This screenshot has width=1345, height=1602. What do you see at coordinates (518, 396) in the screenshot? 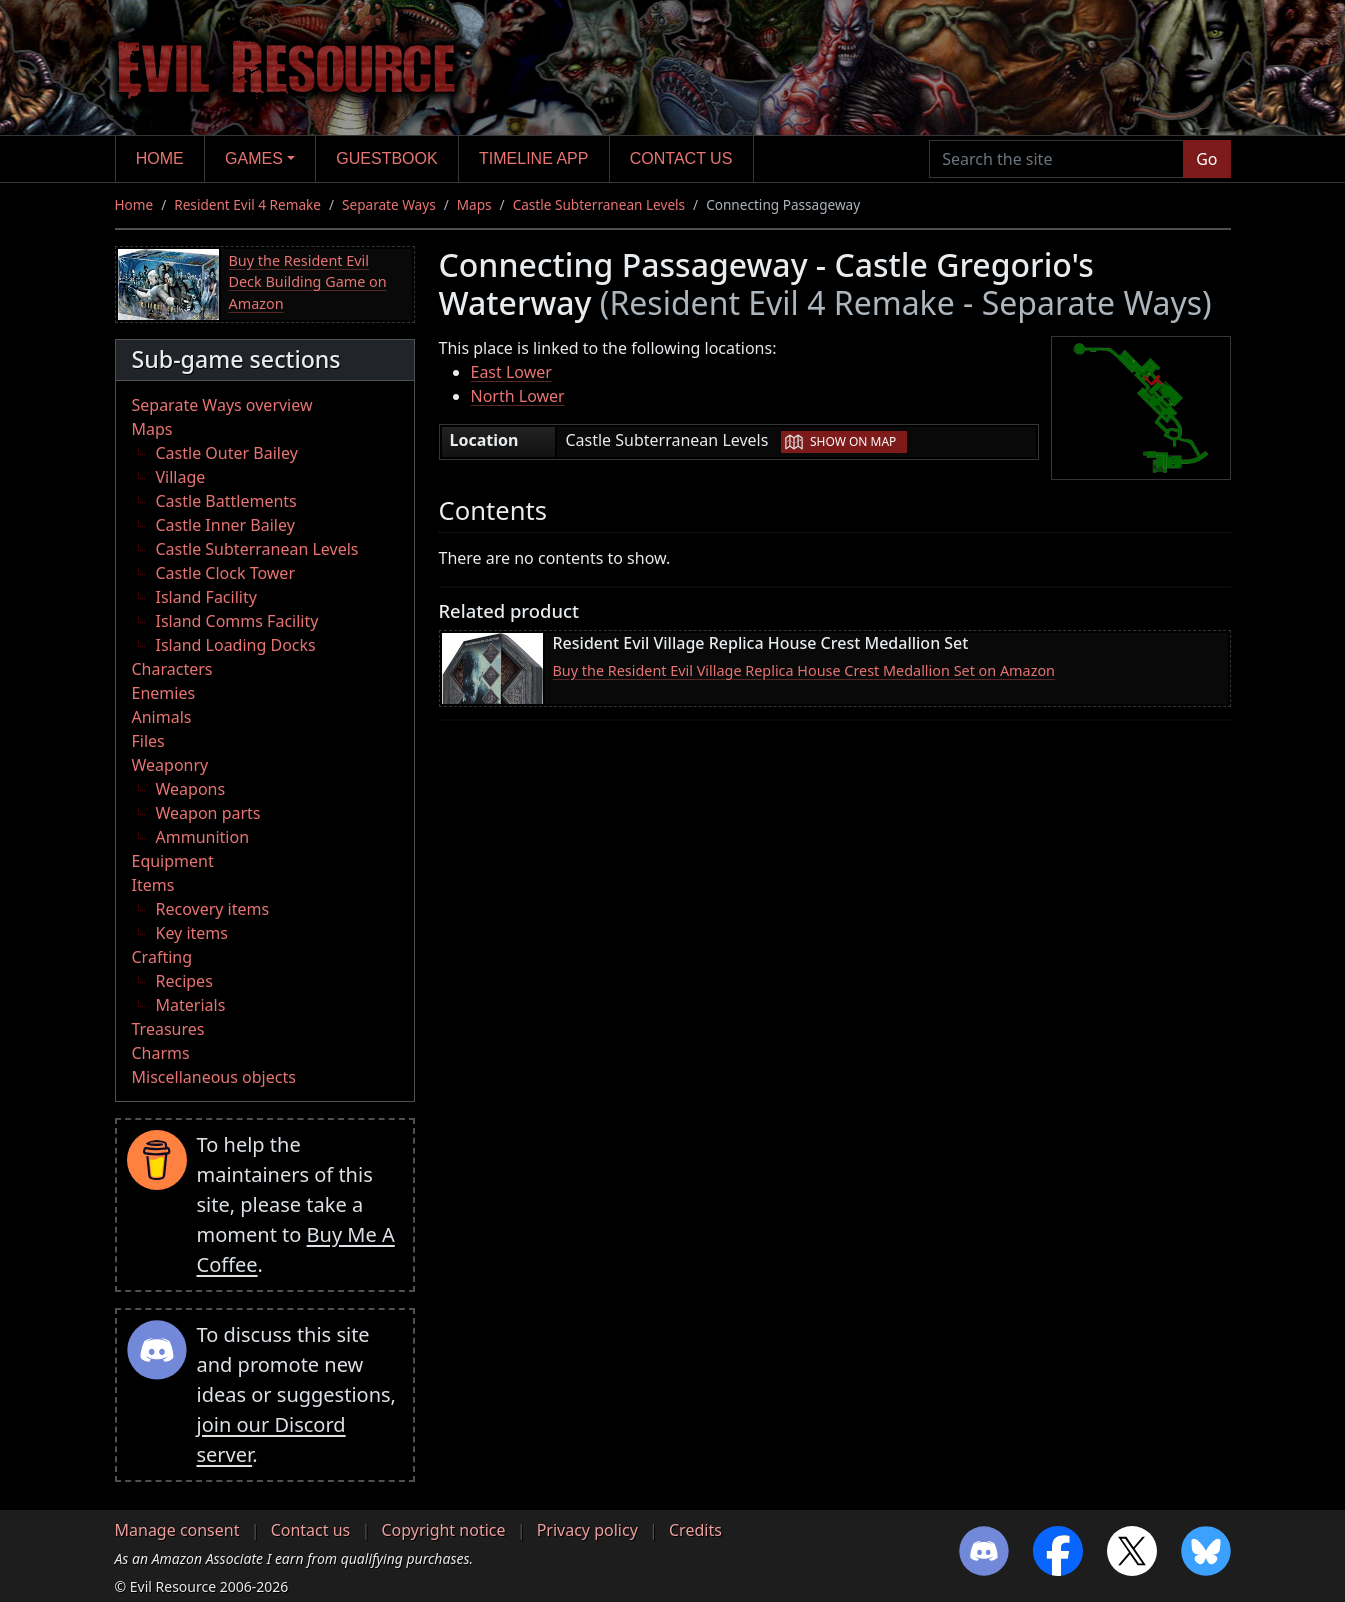
I see `North Lower` at bounding box center [518, 396].